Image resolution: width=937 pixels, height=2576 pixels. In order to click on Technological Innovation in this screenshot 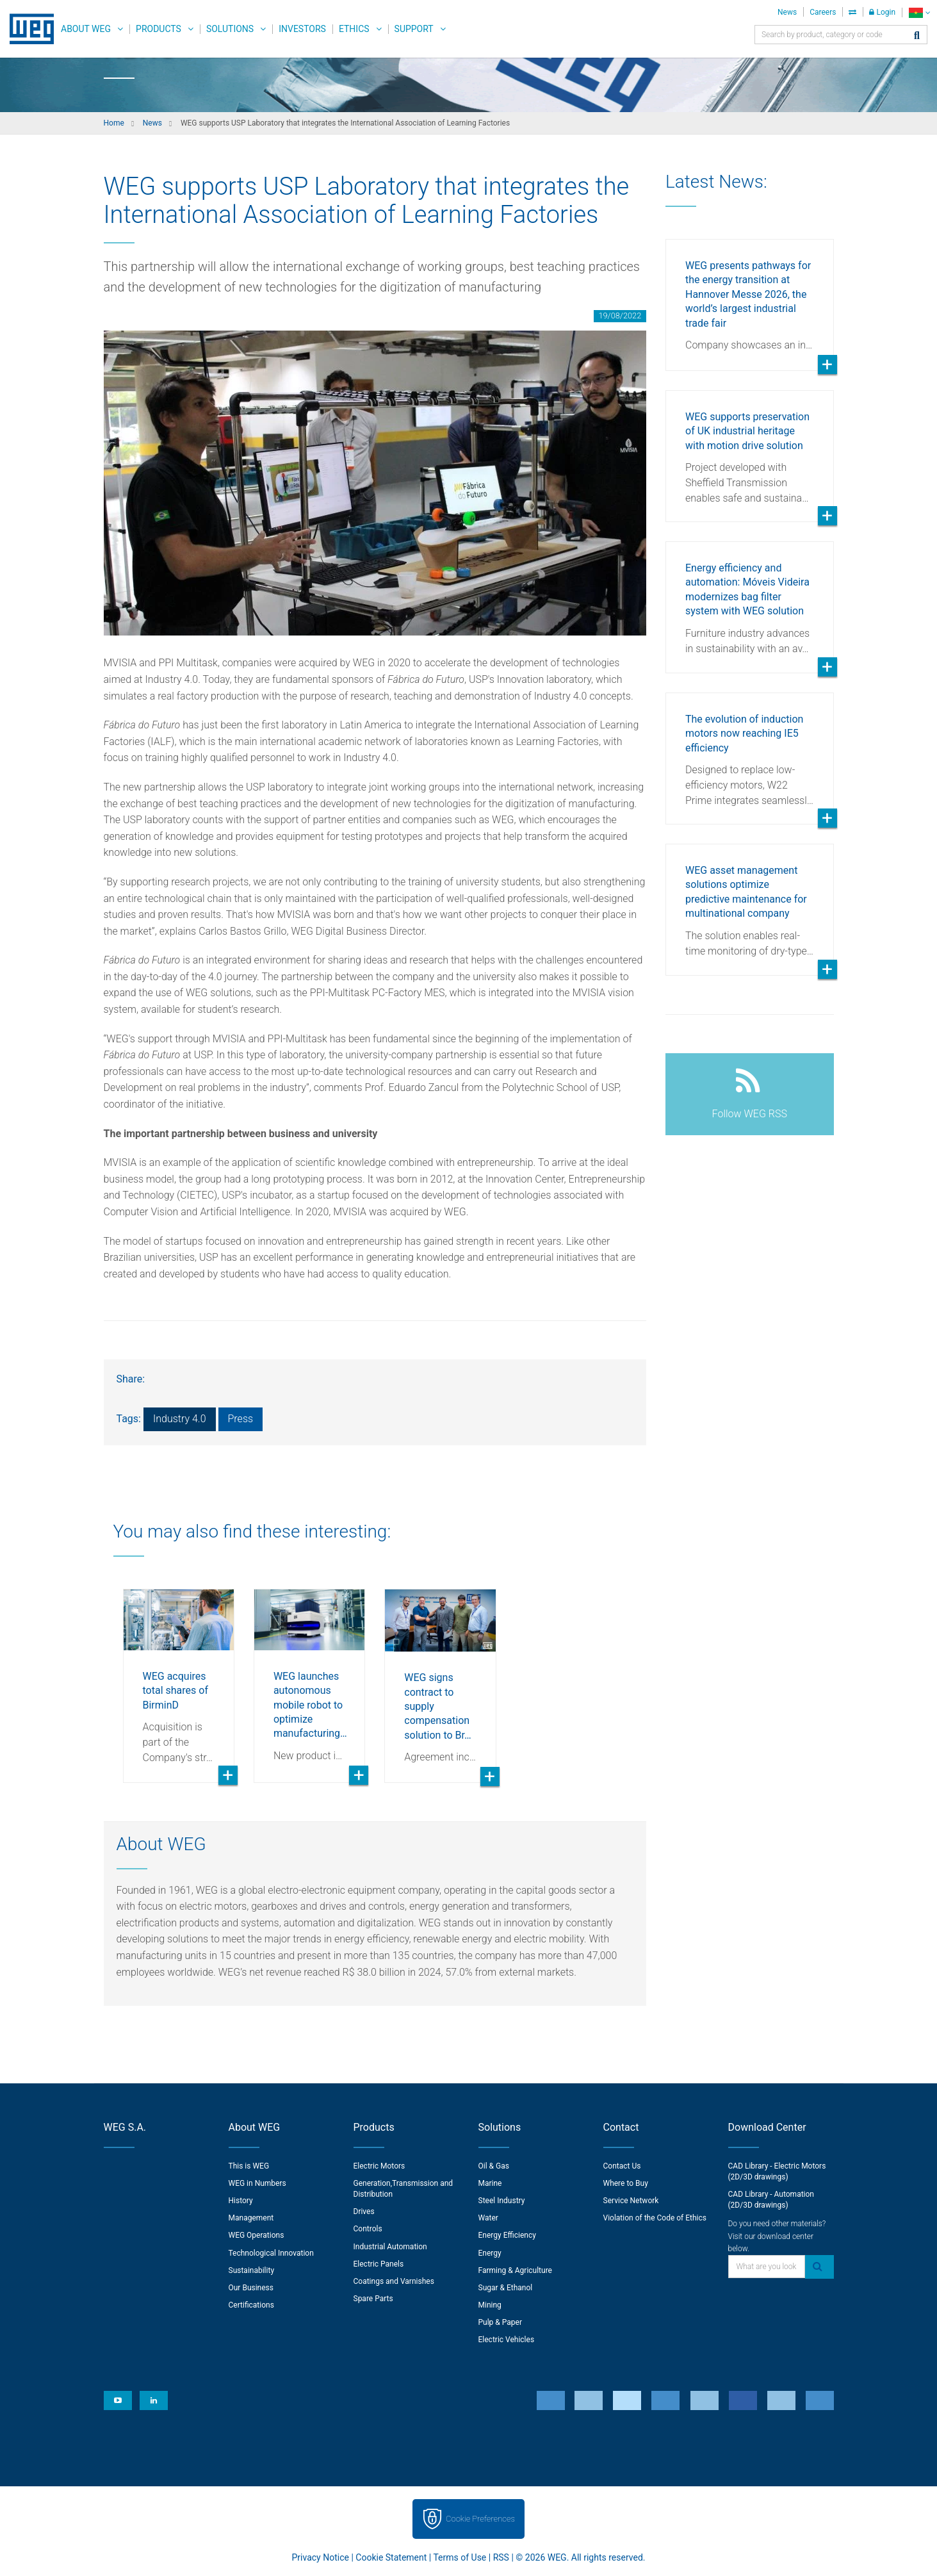, I will do `click(271, 2253)`.